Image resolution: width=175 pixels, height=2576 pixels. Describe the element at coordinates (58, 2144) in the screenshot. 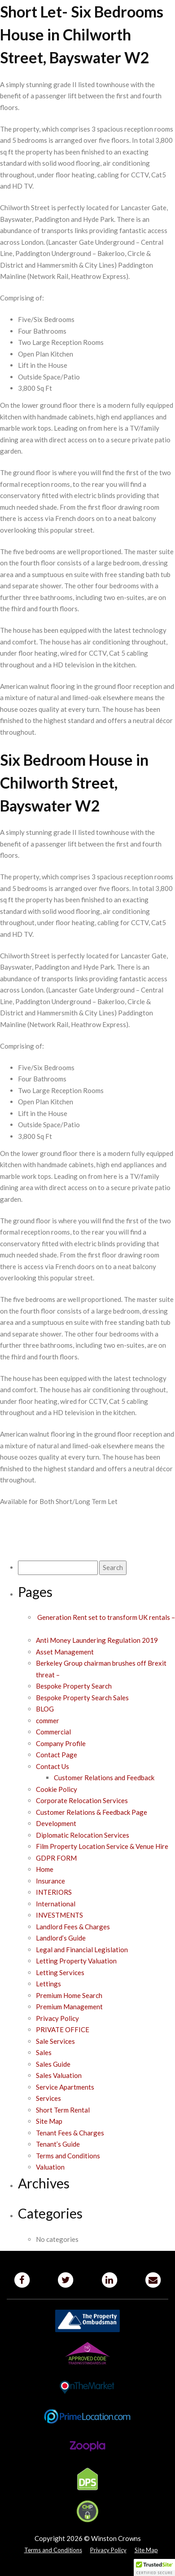

I see `Tenant’s Guide` at that location.